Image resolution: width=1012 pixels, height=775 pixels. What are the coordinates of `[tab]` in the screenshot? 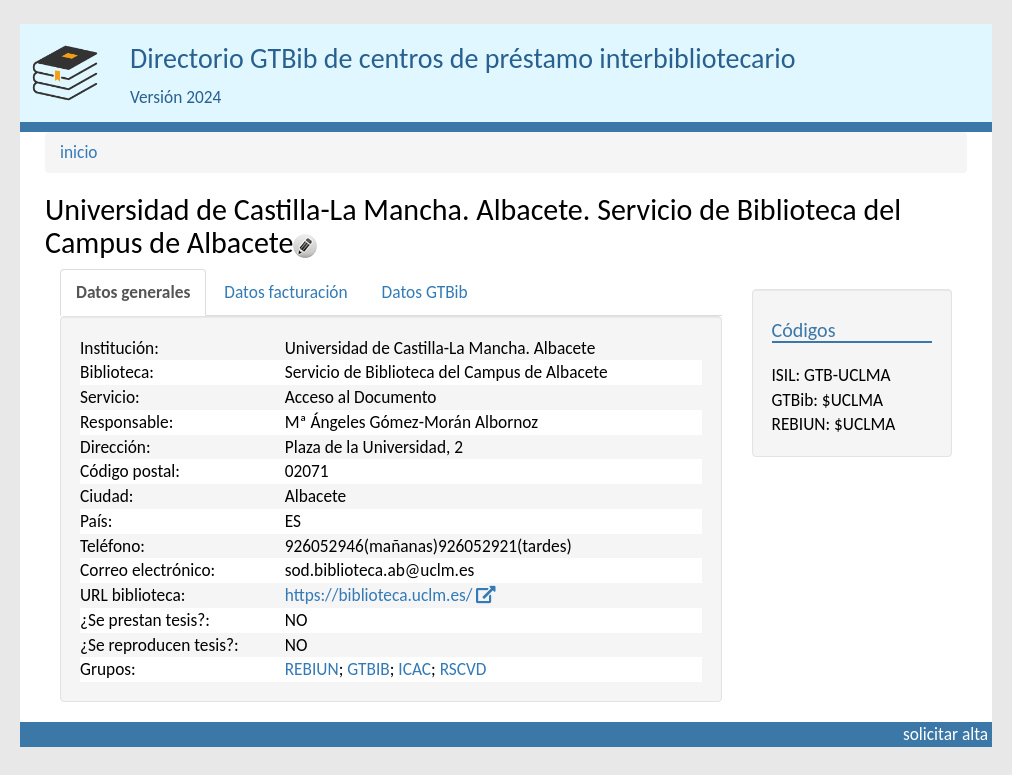 It's located at (133, 292).